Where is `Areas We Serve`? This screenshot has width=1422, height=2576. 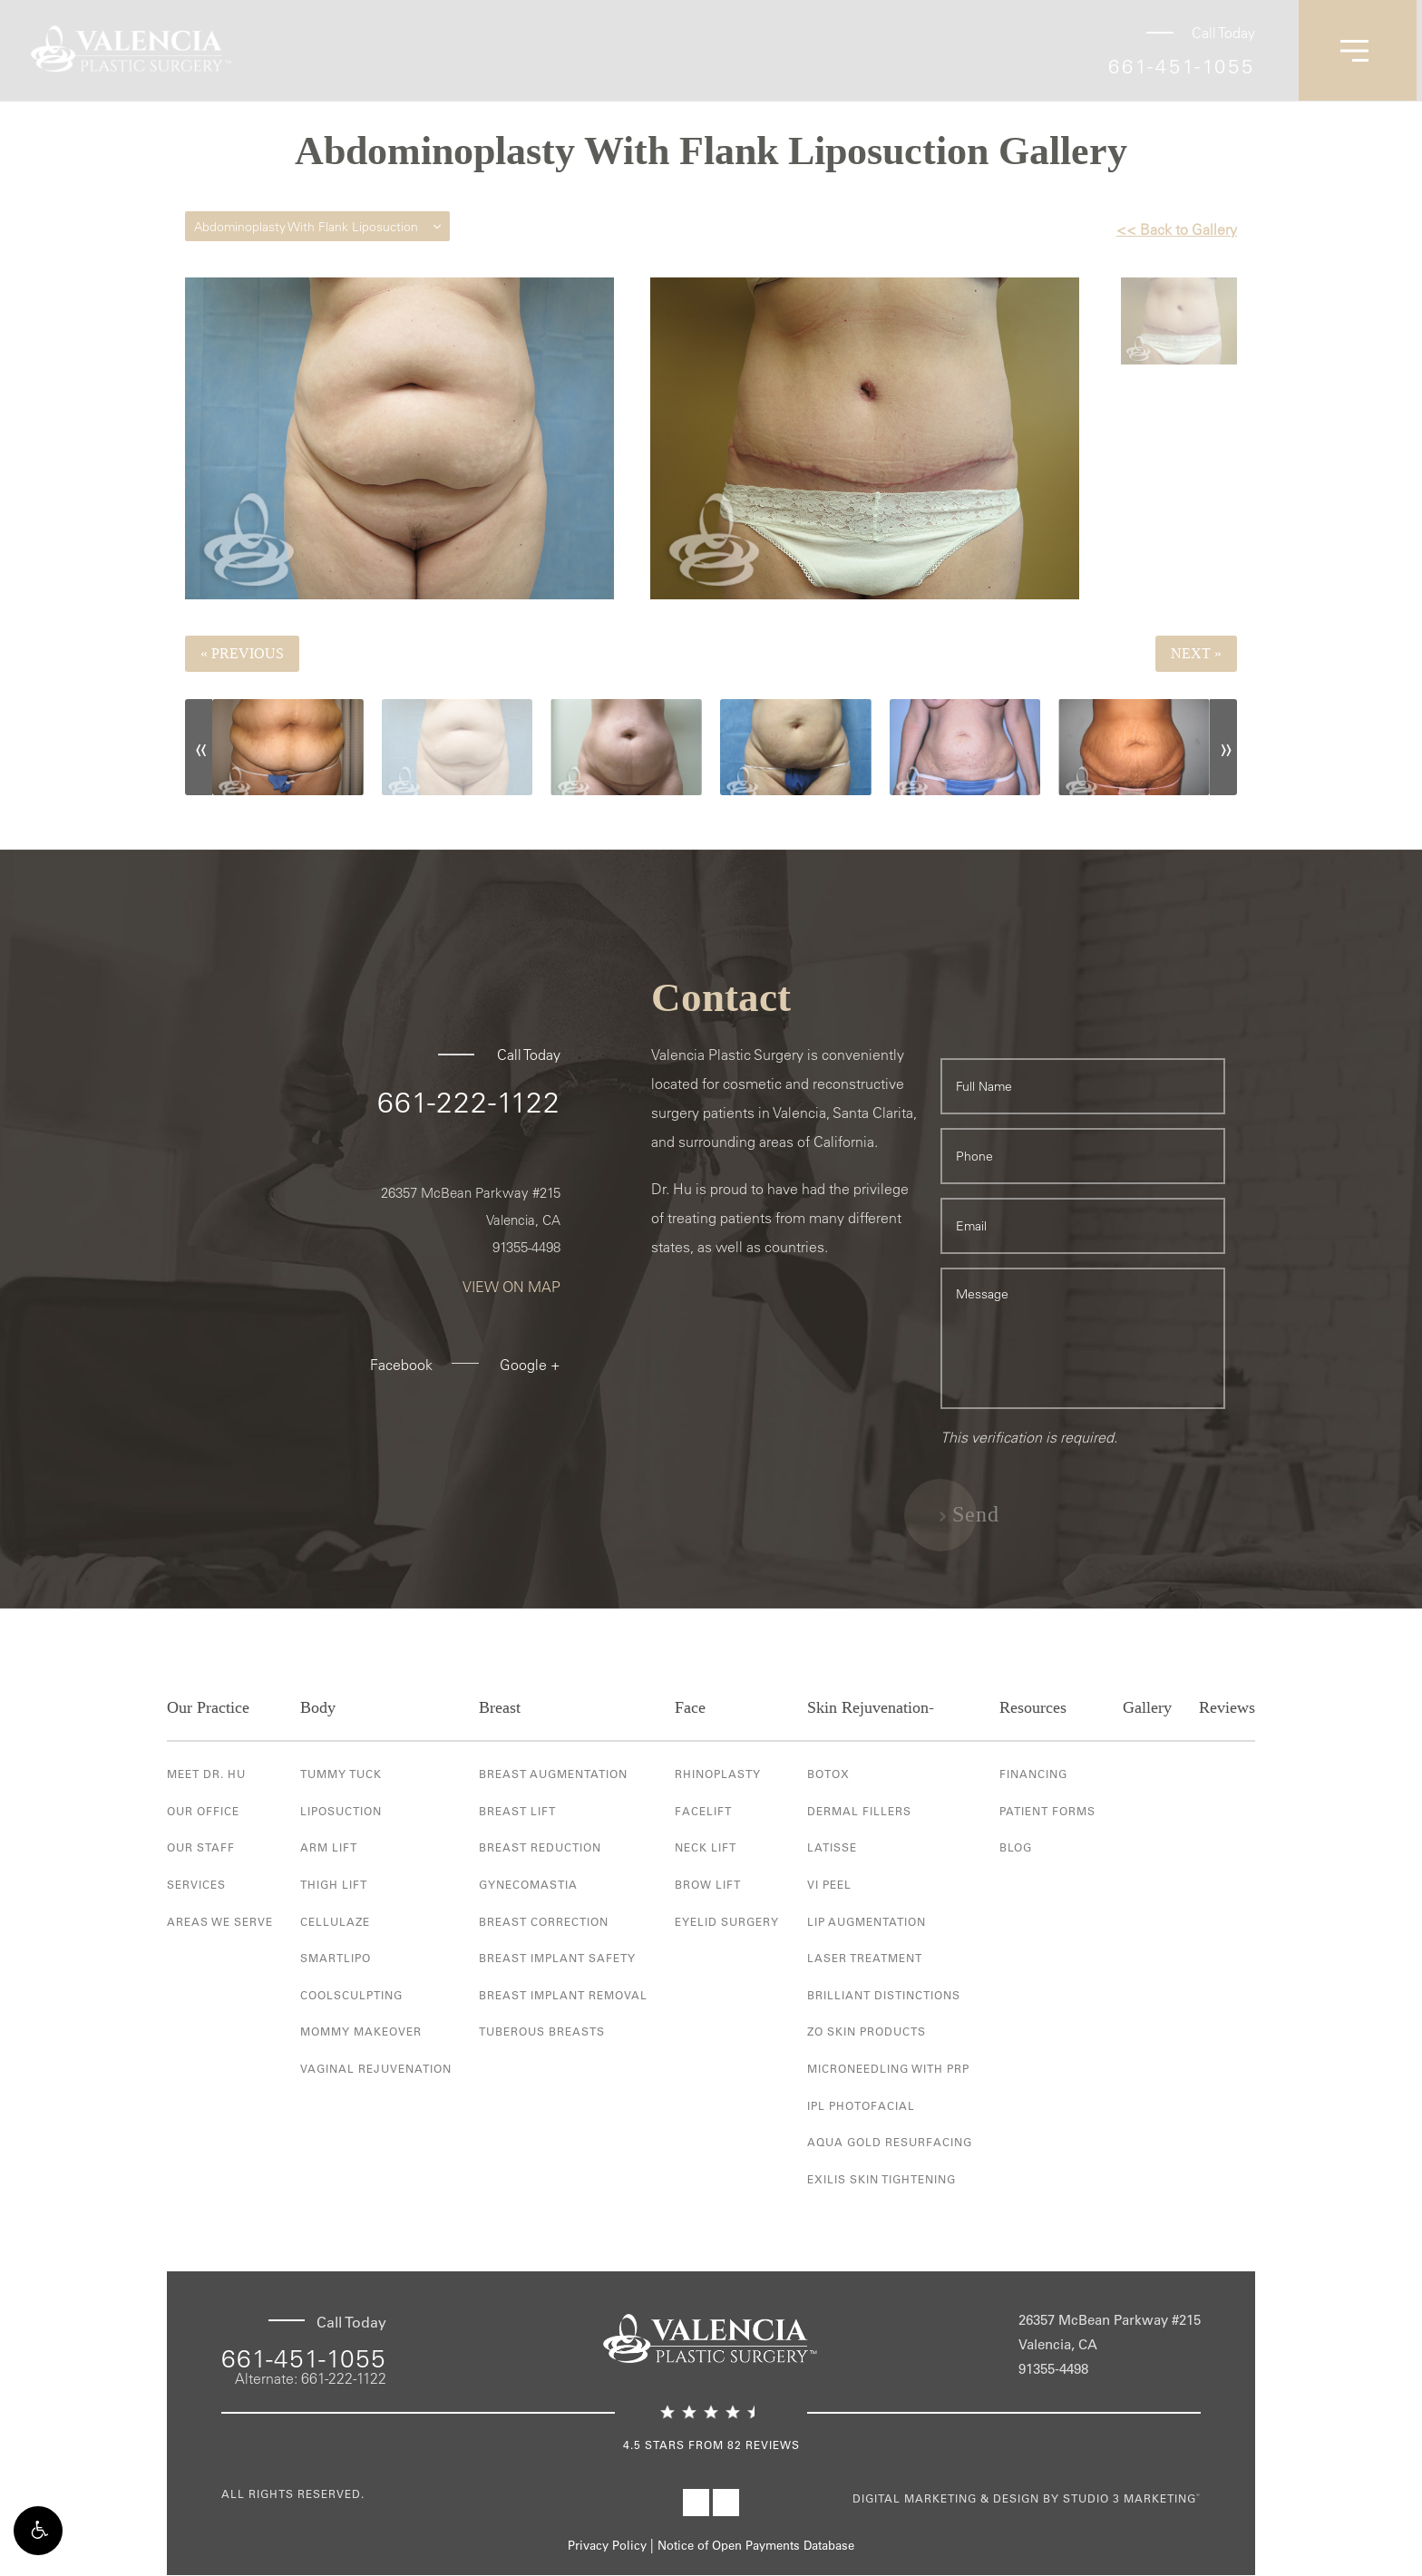 Areas We Serve is located at coordinates (220, 1921).